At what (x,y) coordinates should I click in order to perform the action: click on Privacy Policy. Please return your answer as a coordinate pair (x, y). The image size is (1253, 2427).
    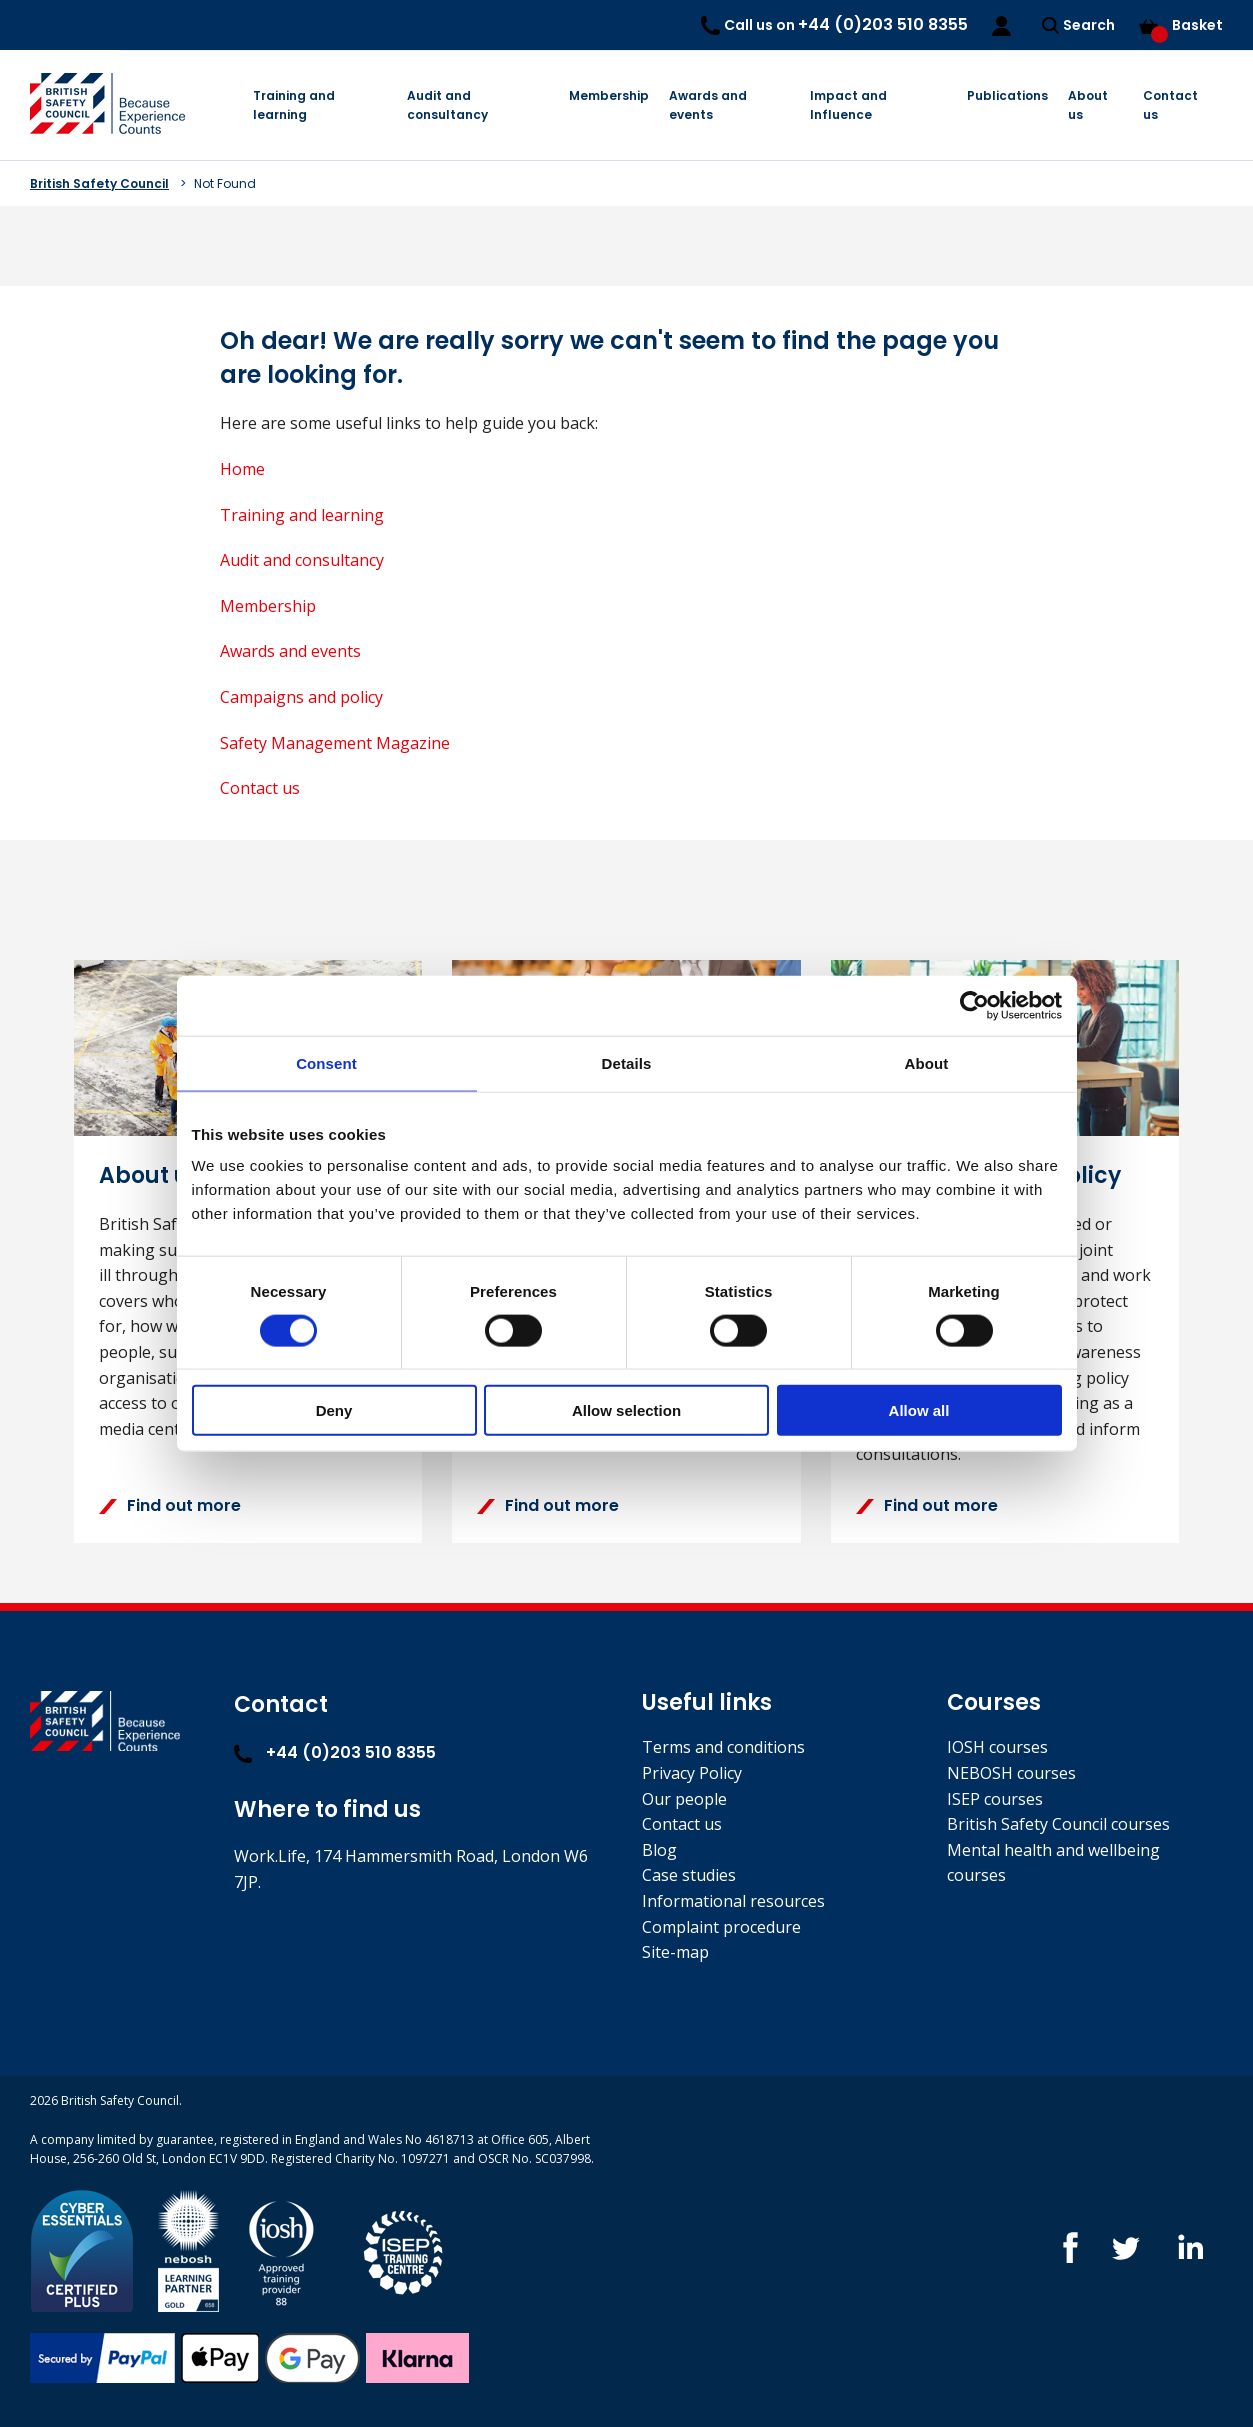
    Looking at the image, I should click on (692, 1773).